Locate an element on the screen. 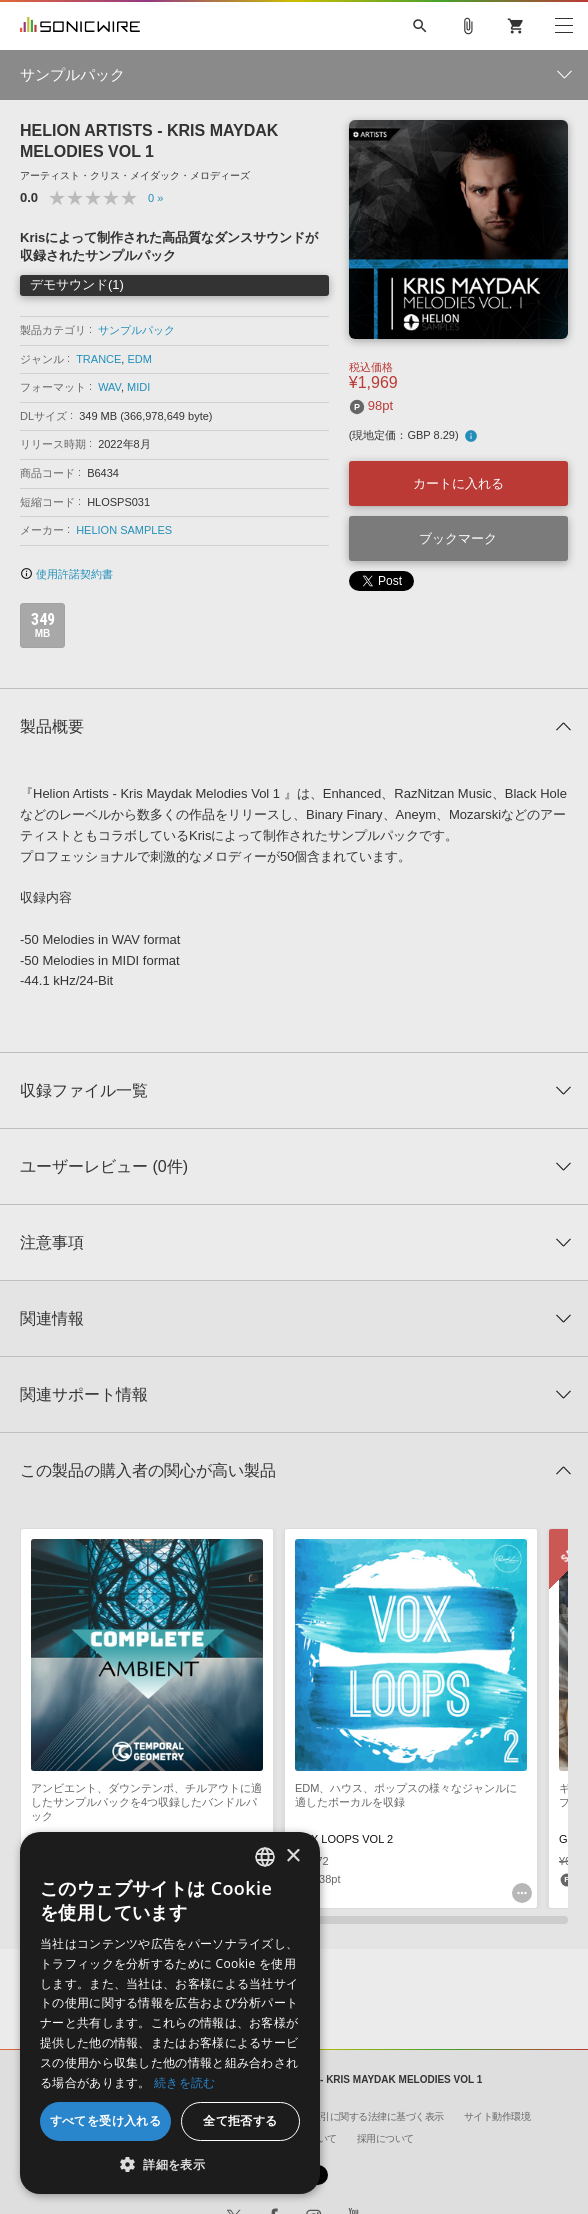  × [button] is located at coordinates (292, 1856).